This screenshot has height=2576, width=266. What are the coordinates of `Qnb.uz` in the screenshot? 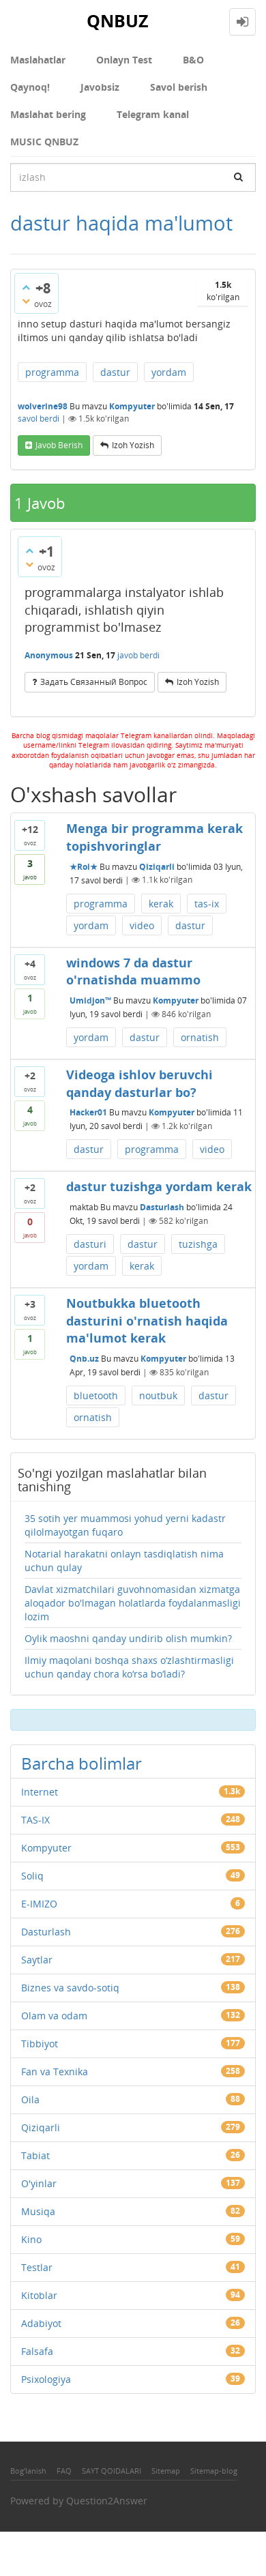 It's located at (84, 1358).